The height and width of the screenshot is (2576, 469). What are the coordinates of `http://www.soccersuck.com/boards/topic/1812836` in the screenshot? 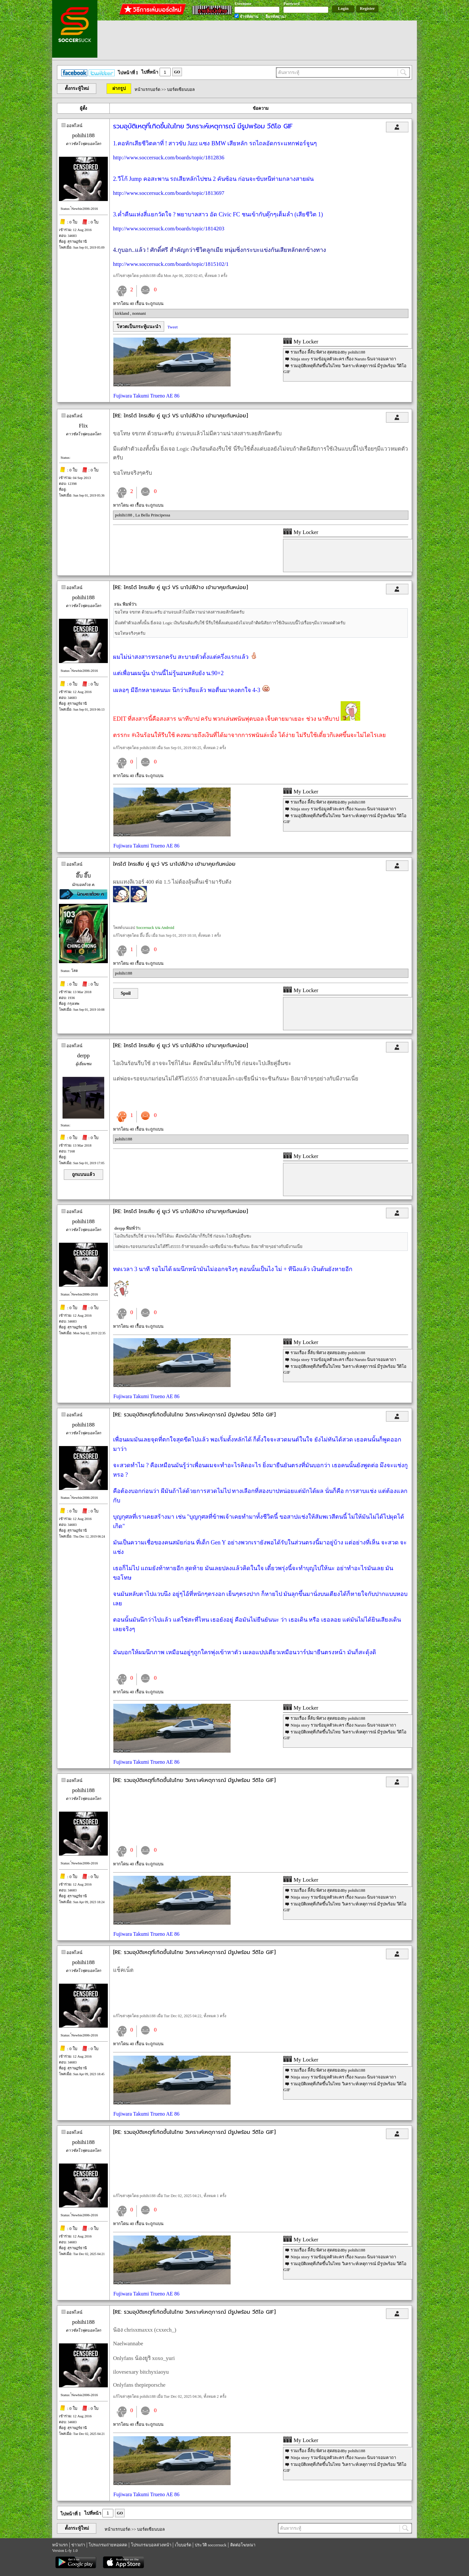 It's located at (168, 157).